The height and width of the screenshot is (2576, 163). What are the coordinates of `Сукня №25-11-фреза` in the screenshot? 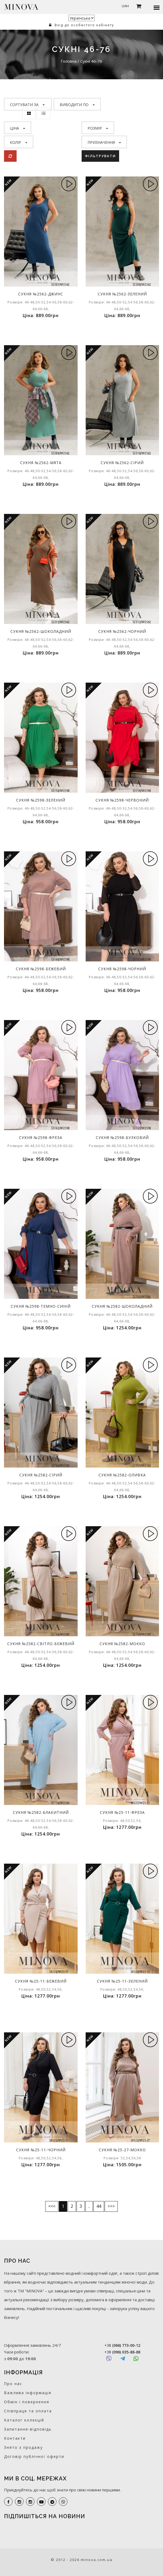 It's located at (122, 1812).